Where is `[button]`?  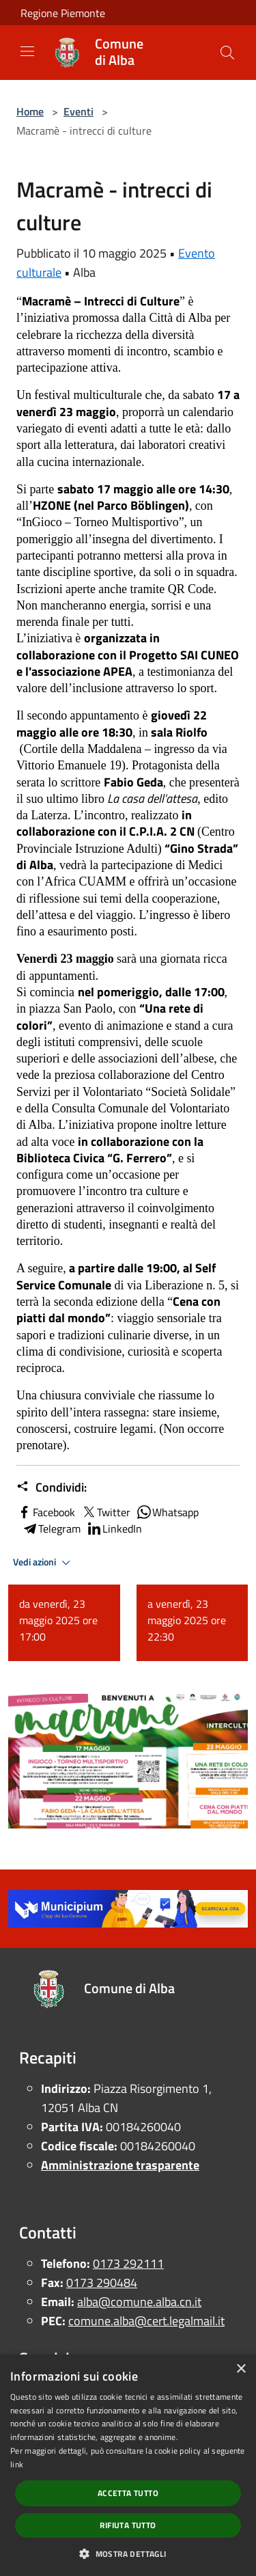 [button] is located at coordinates (127, 2553).